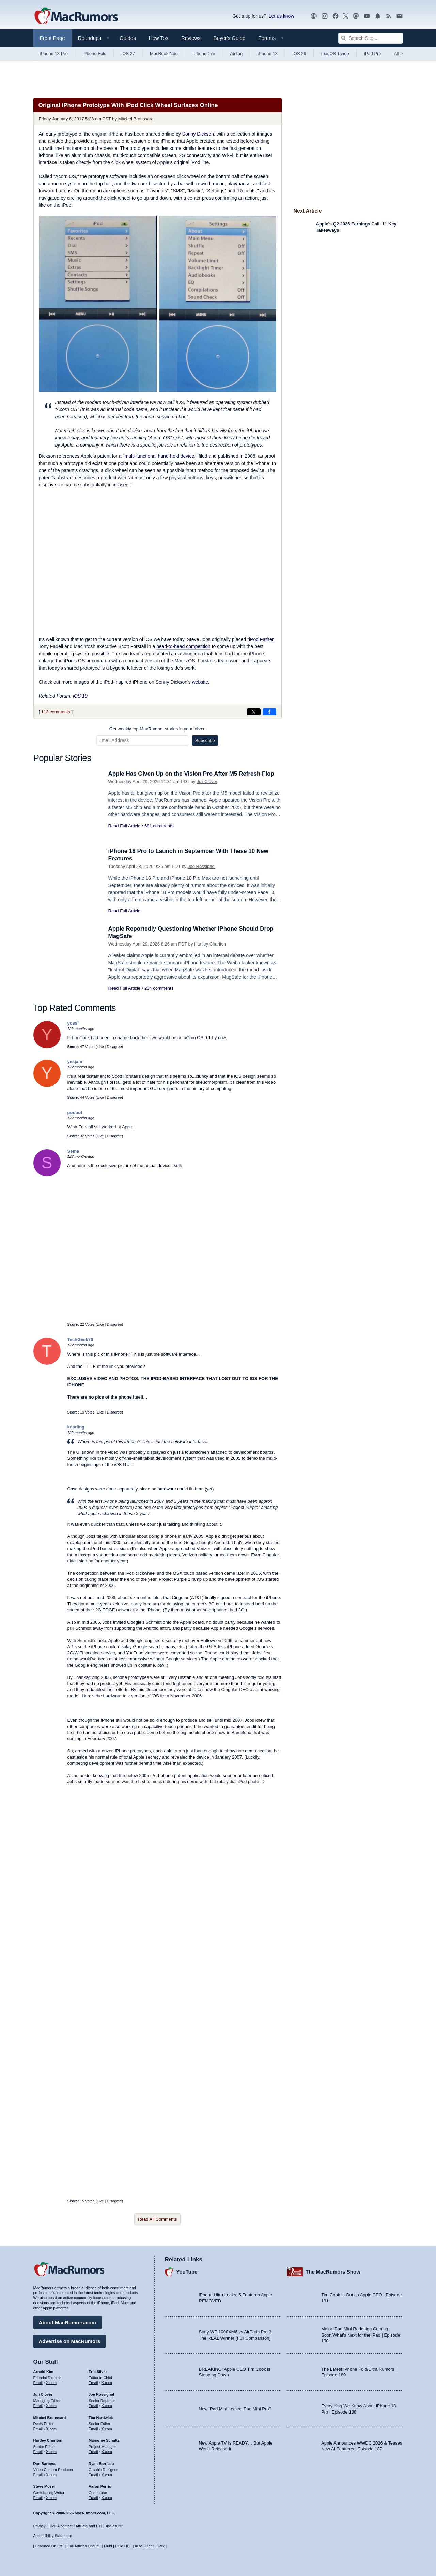  I want to click on Joe Rossignol [Joe Rossignol's articles], so click(101, 2394).